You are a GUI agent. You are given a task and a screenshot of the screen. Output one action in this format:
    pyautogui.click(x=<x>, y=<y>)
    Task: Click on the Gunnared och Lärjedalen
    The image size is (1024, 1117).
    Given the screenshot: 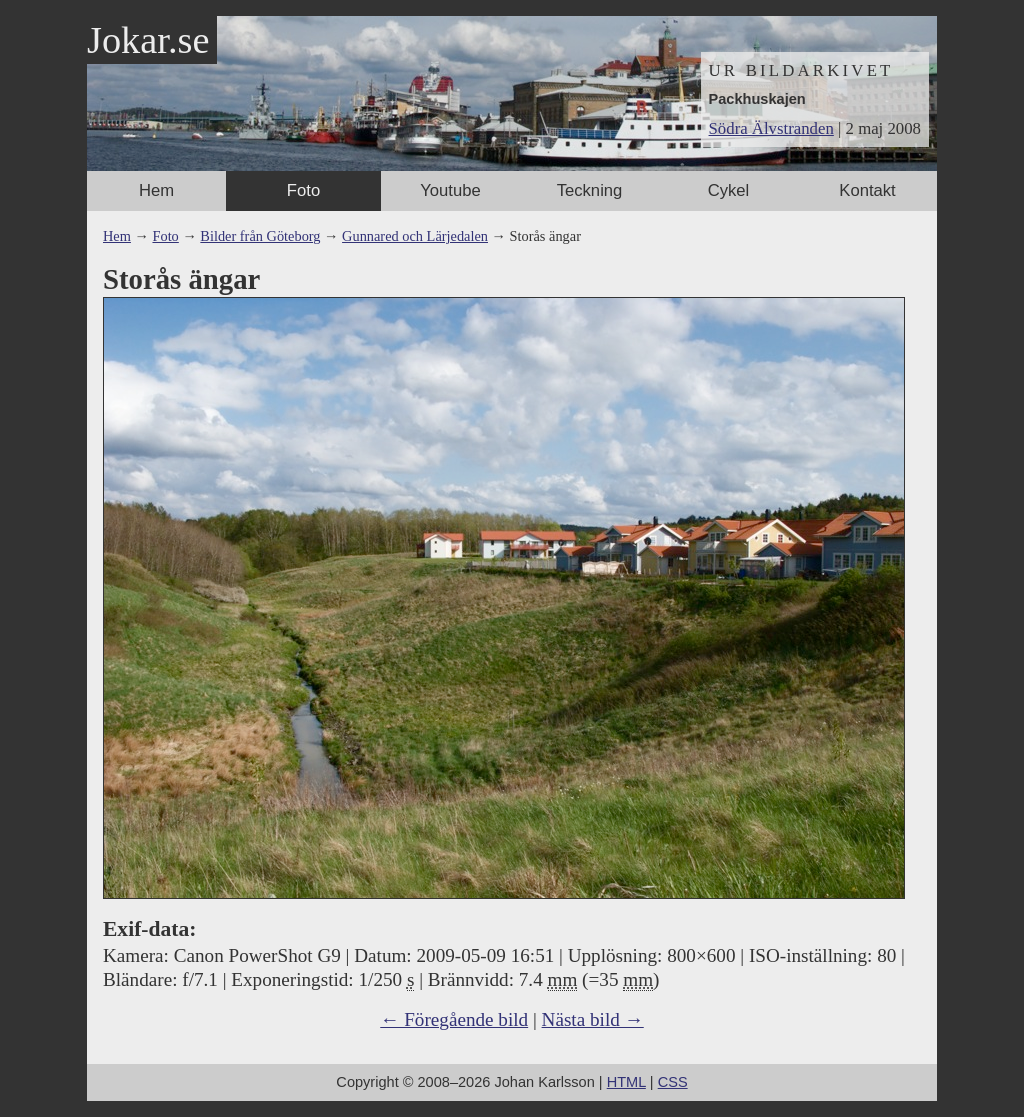 What is the action you would take?
    pyautogui.click(x=415, y=236)
    